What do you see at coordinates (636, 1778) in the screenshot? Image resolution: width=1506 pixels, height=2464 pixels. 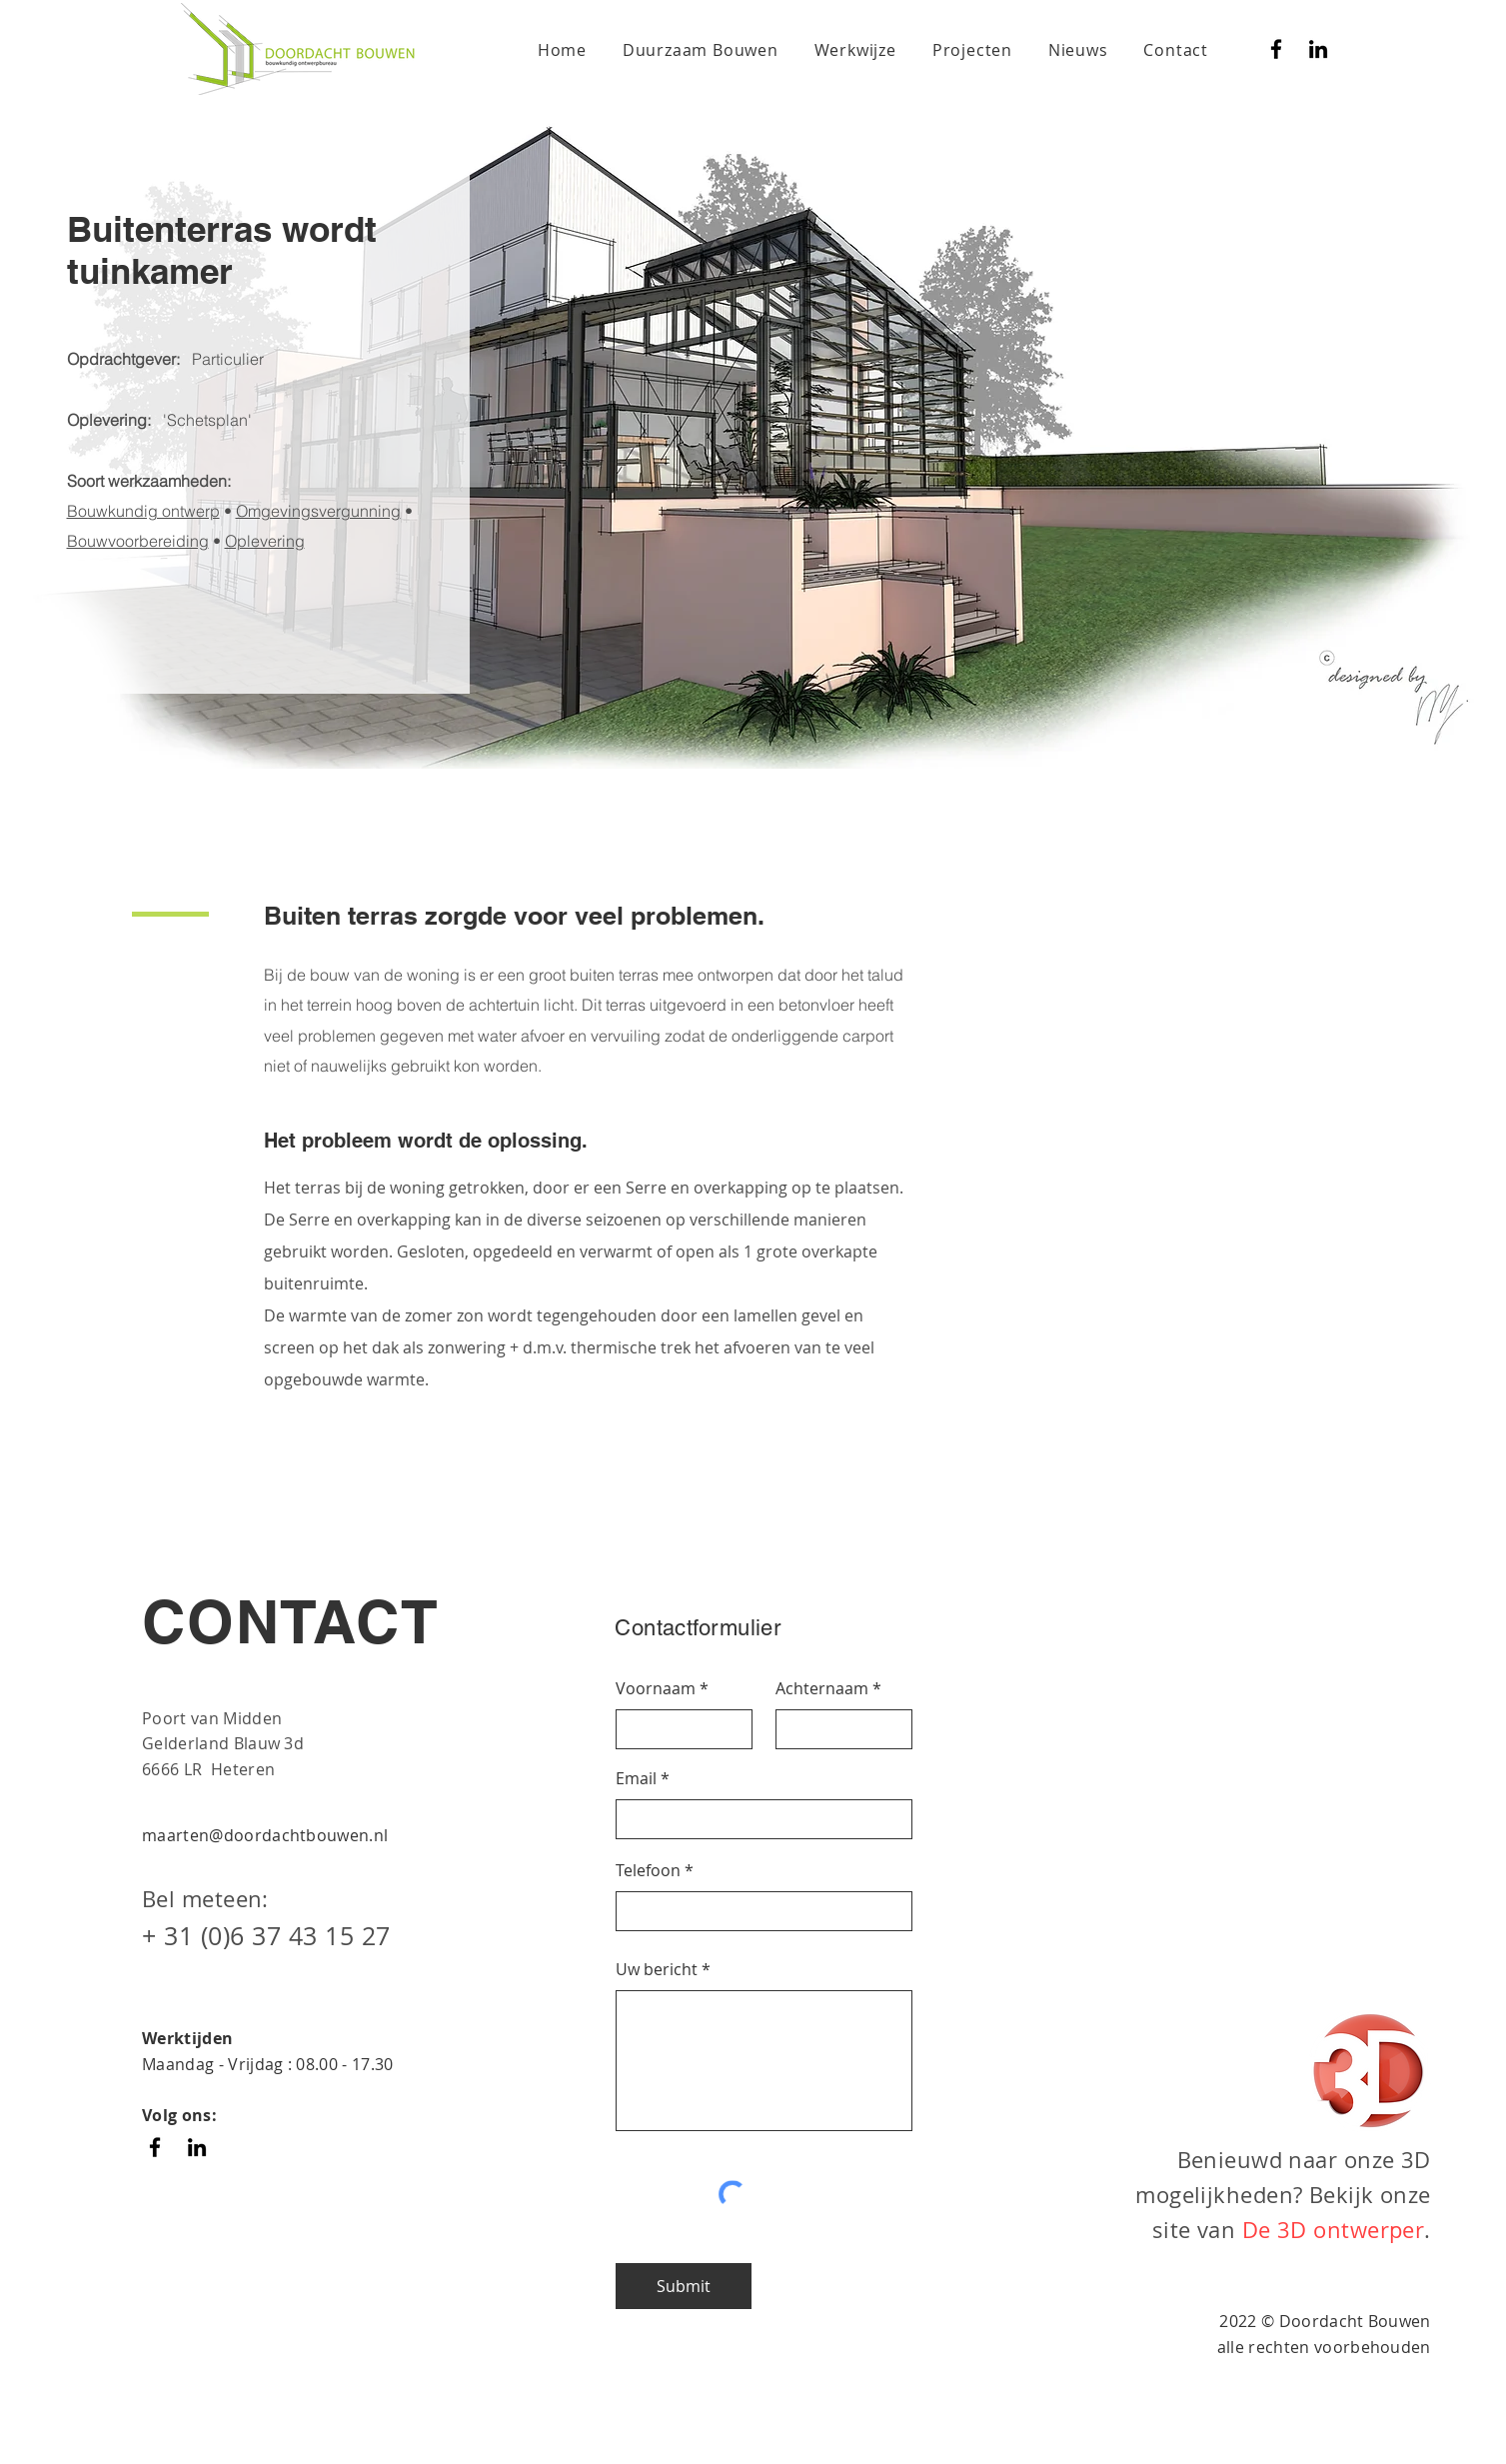 I see `Email` at bounding box center [636, 1778].